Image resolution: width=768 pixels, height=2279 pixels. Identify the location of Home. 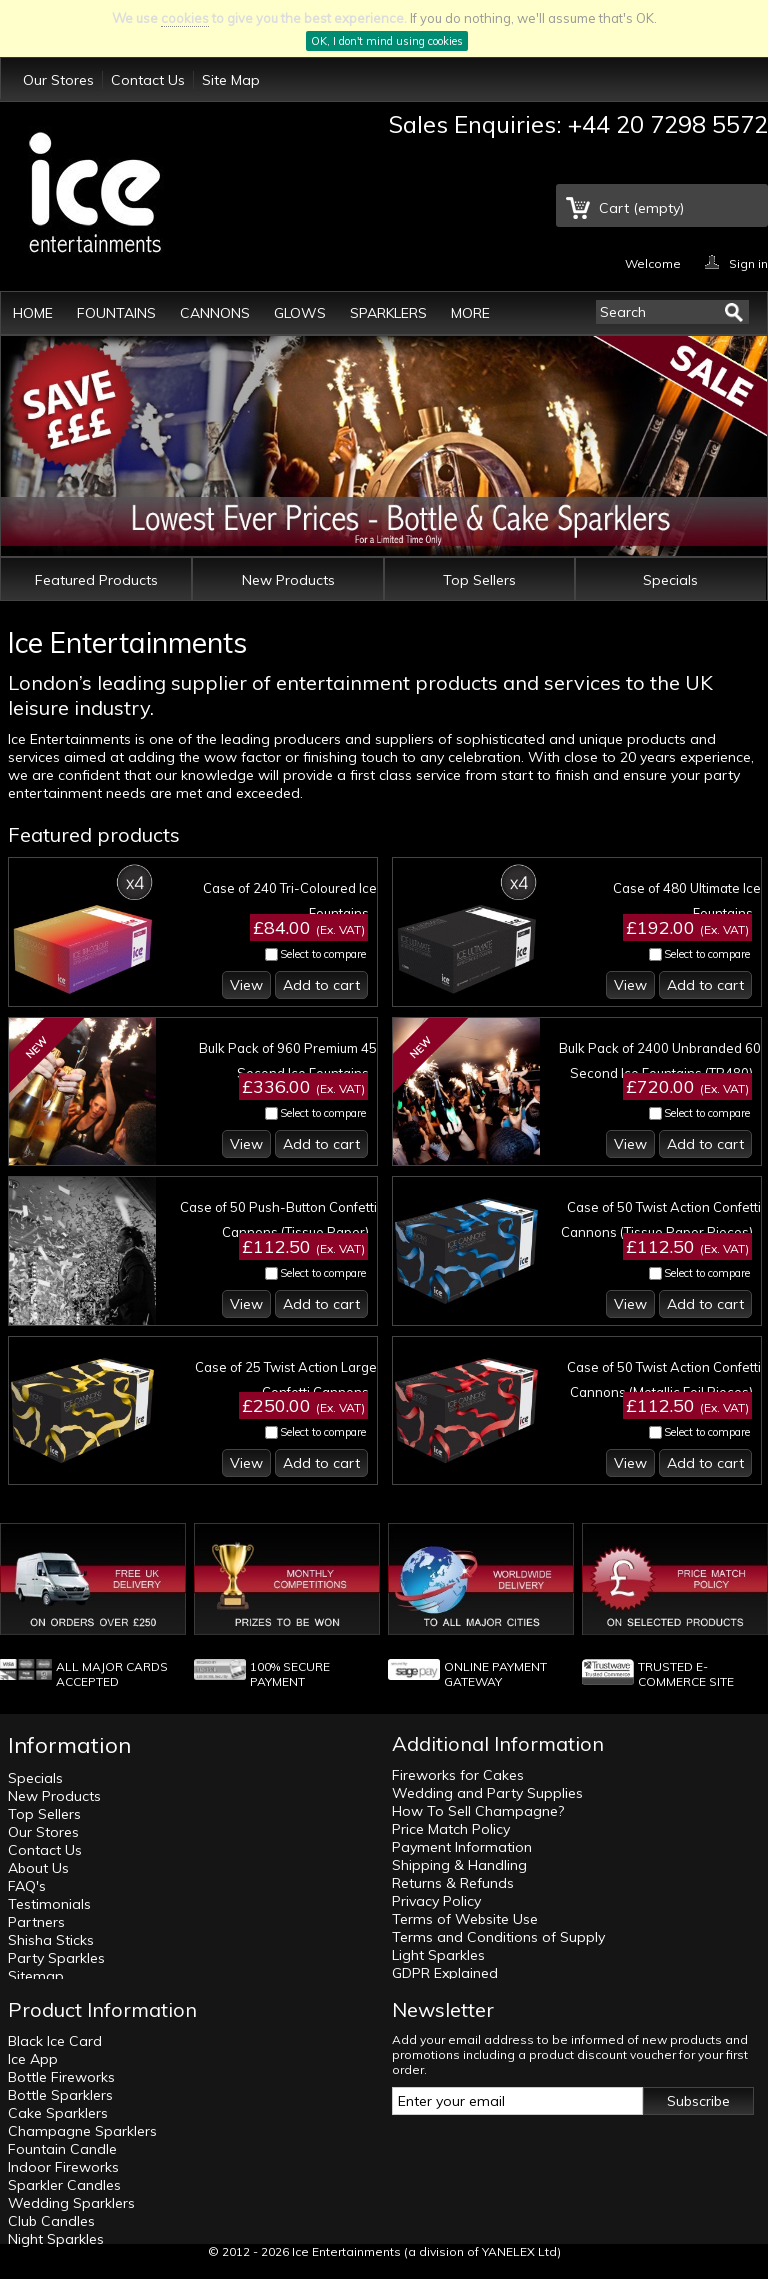
(33, 313).